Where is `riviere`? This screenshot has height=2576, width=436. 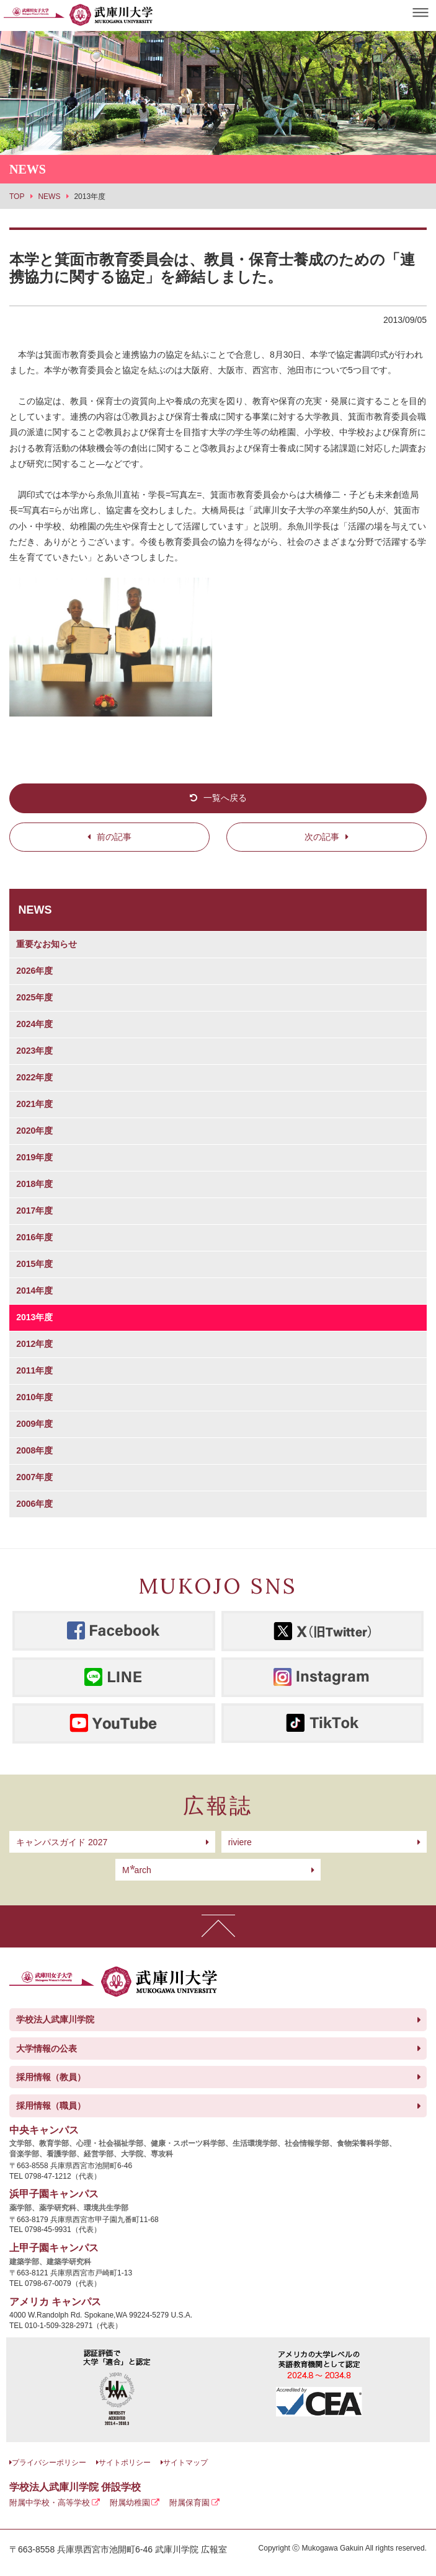
riviere is located at coordinates (240, 1842).